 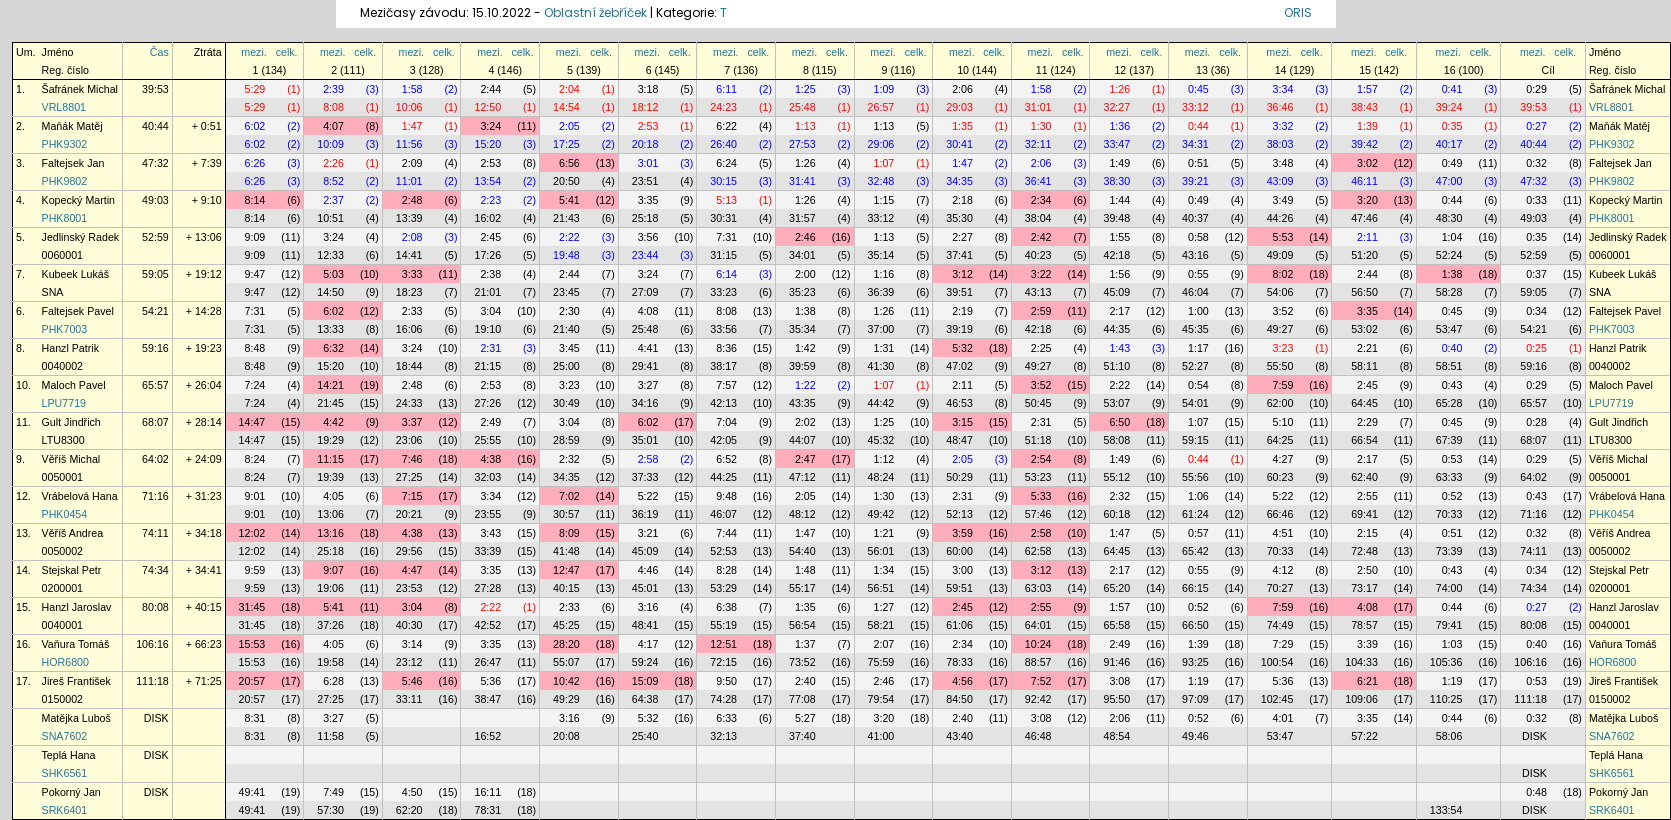 I want to click on 3:56, so click(x=648, y=237).